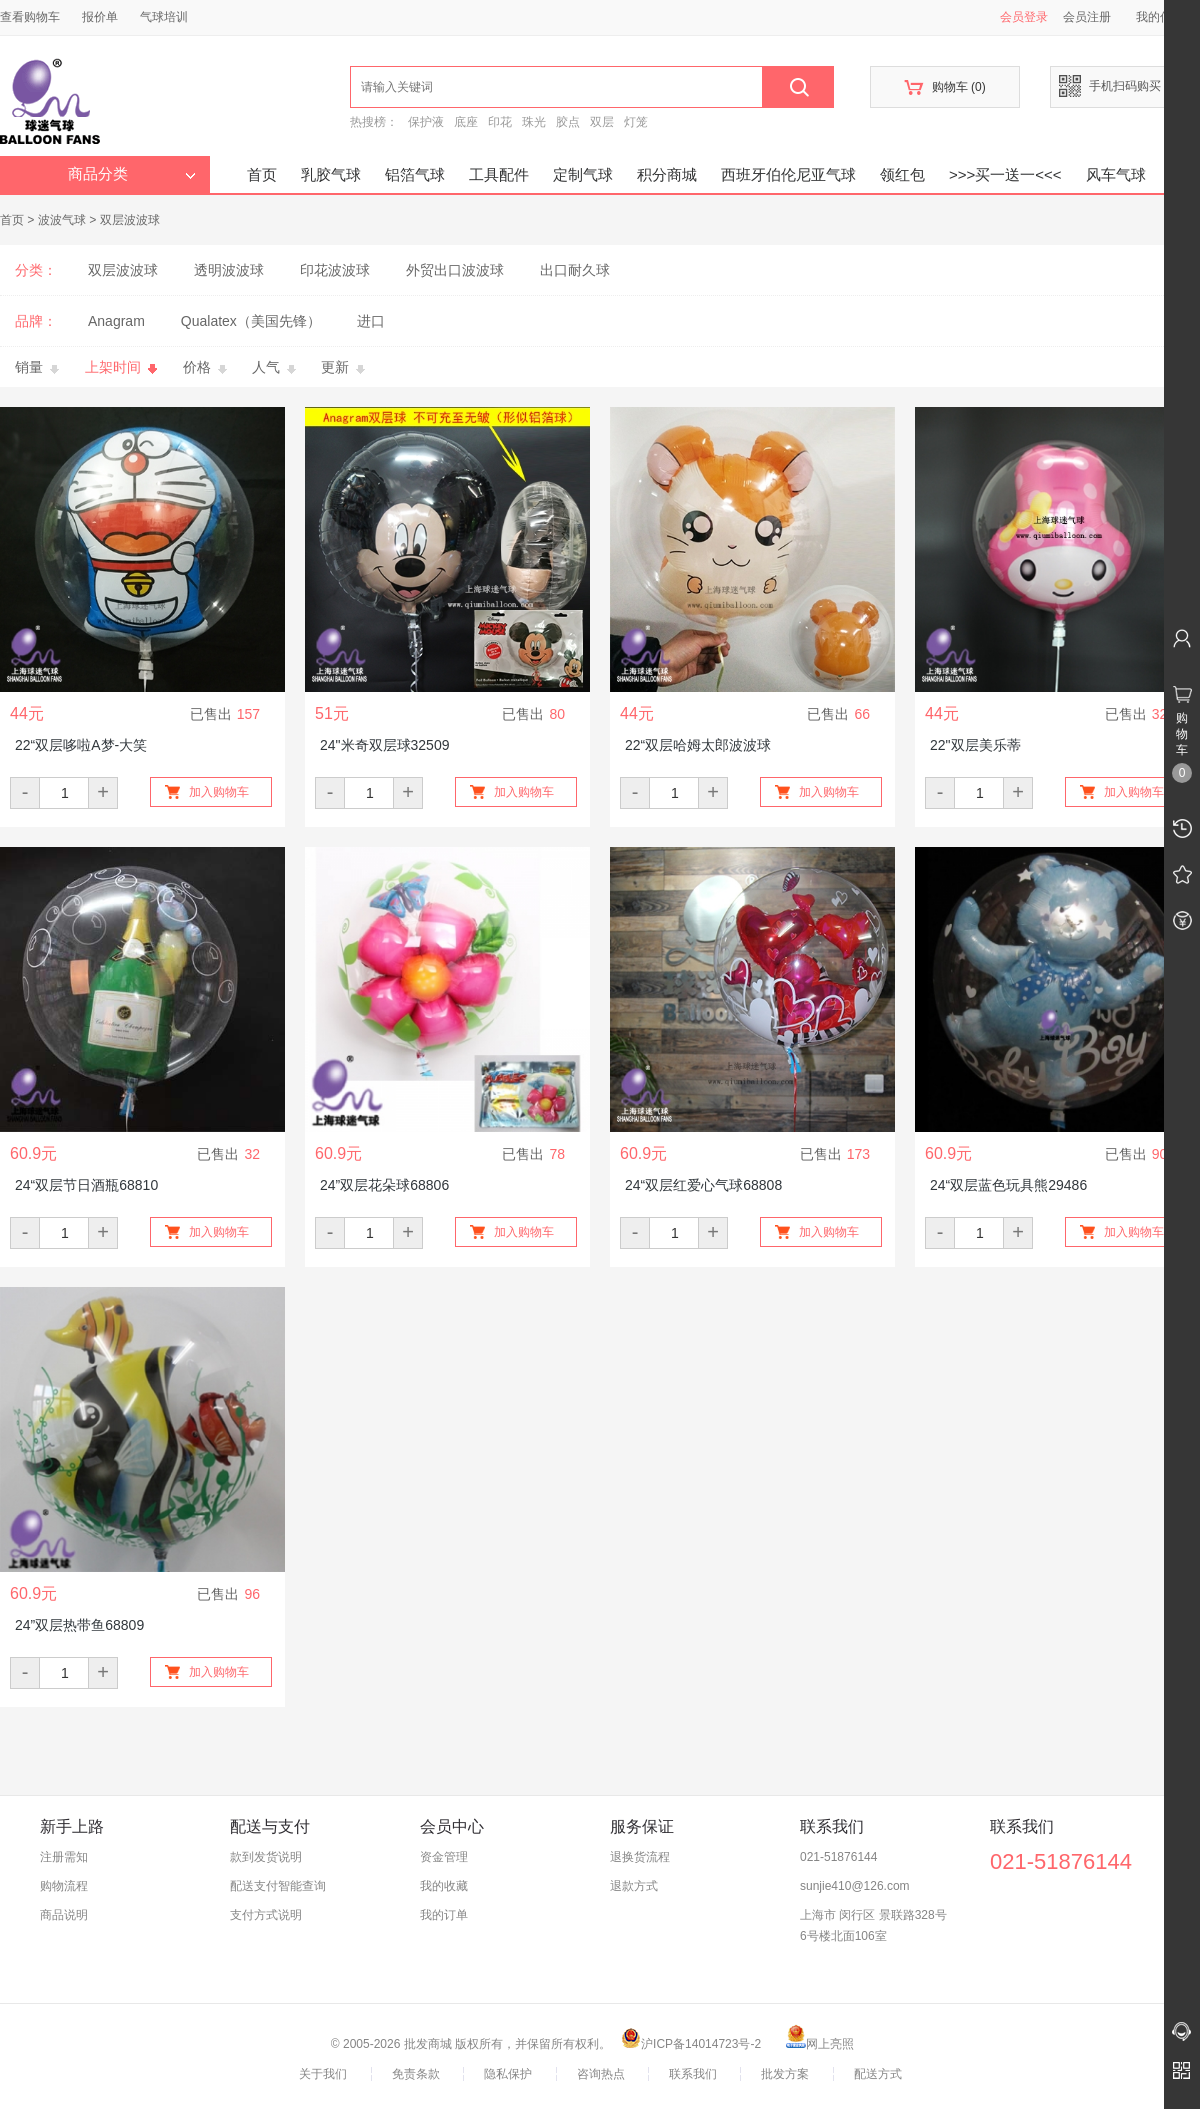 The height and width of the screenshot is (2109, 1200). I want to click on 网上亮照, so click(820, 2044).